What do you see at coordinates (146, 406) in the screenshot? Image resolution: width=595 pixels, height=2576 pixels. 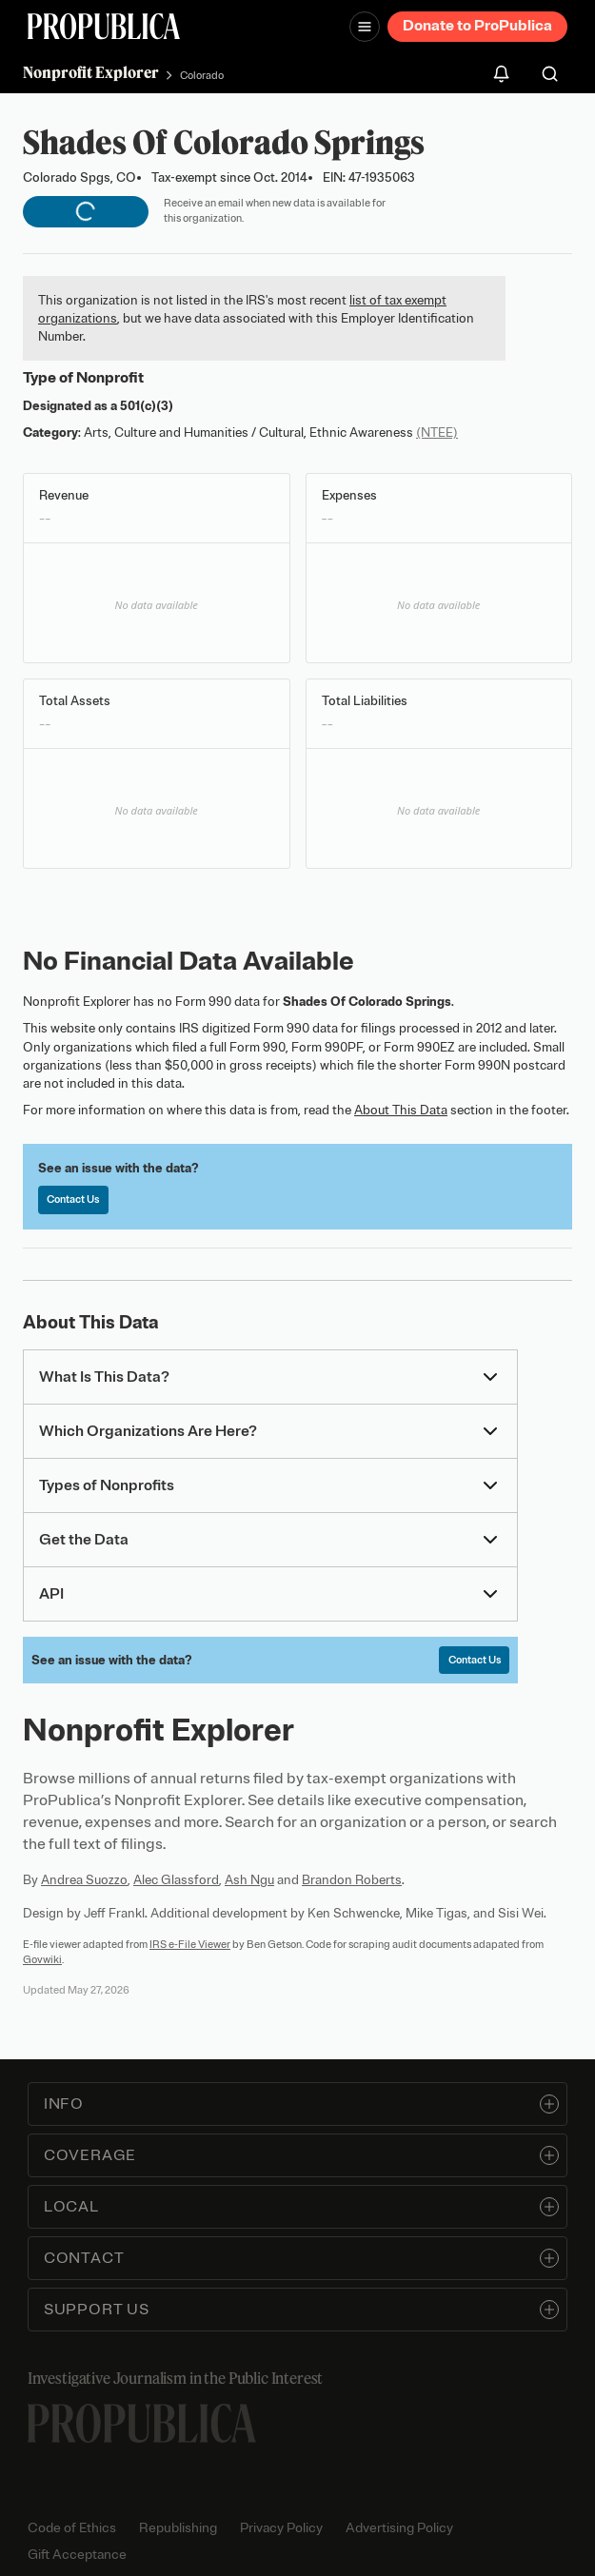 I see `501(c)(3)` at bounding box center [146, 406].